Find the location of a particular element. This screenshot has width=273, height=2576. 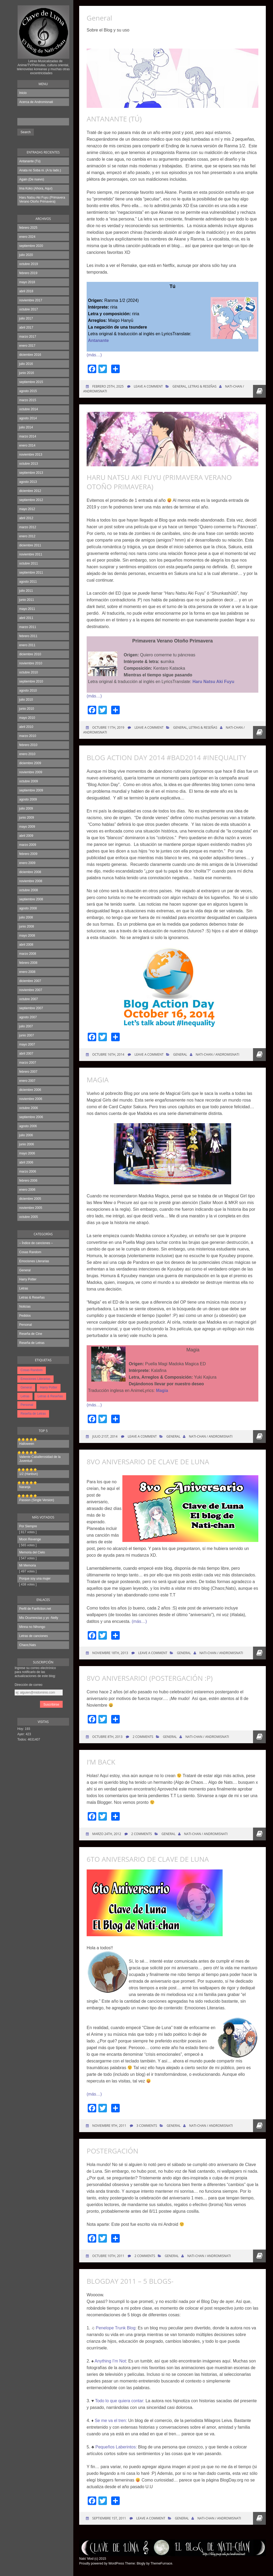

diciembre 2010 is located at coordinates (30, 654).